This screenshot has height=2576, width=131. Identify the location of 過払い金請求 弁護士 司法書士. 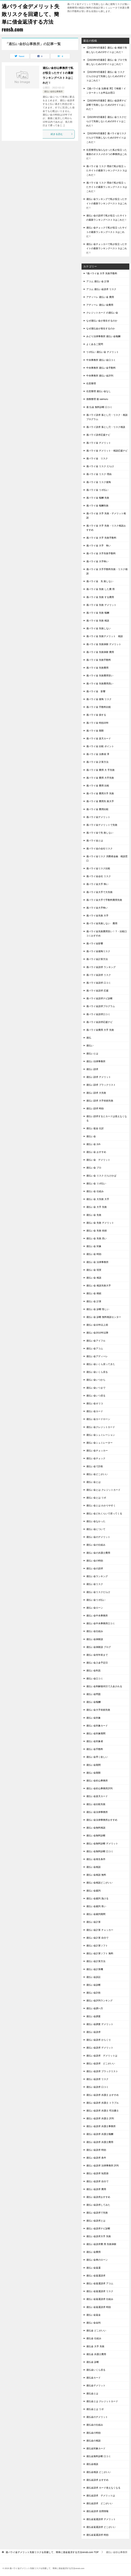
(102, 2110).